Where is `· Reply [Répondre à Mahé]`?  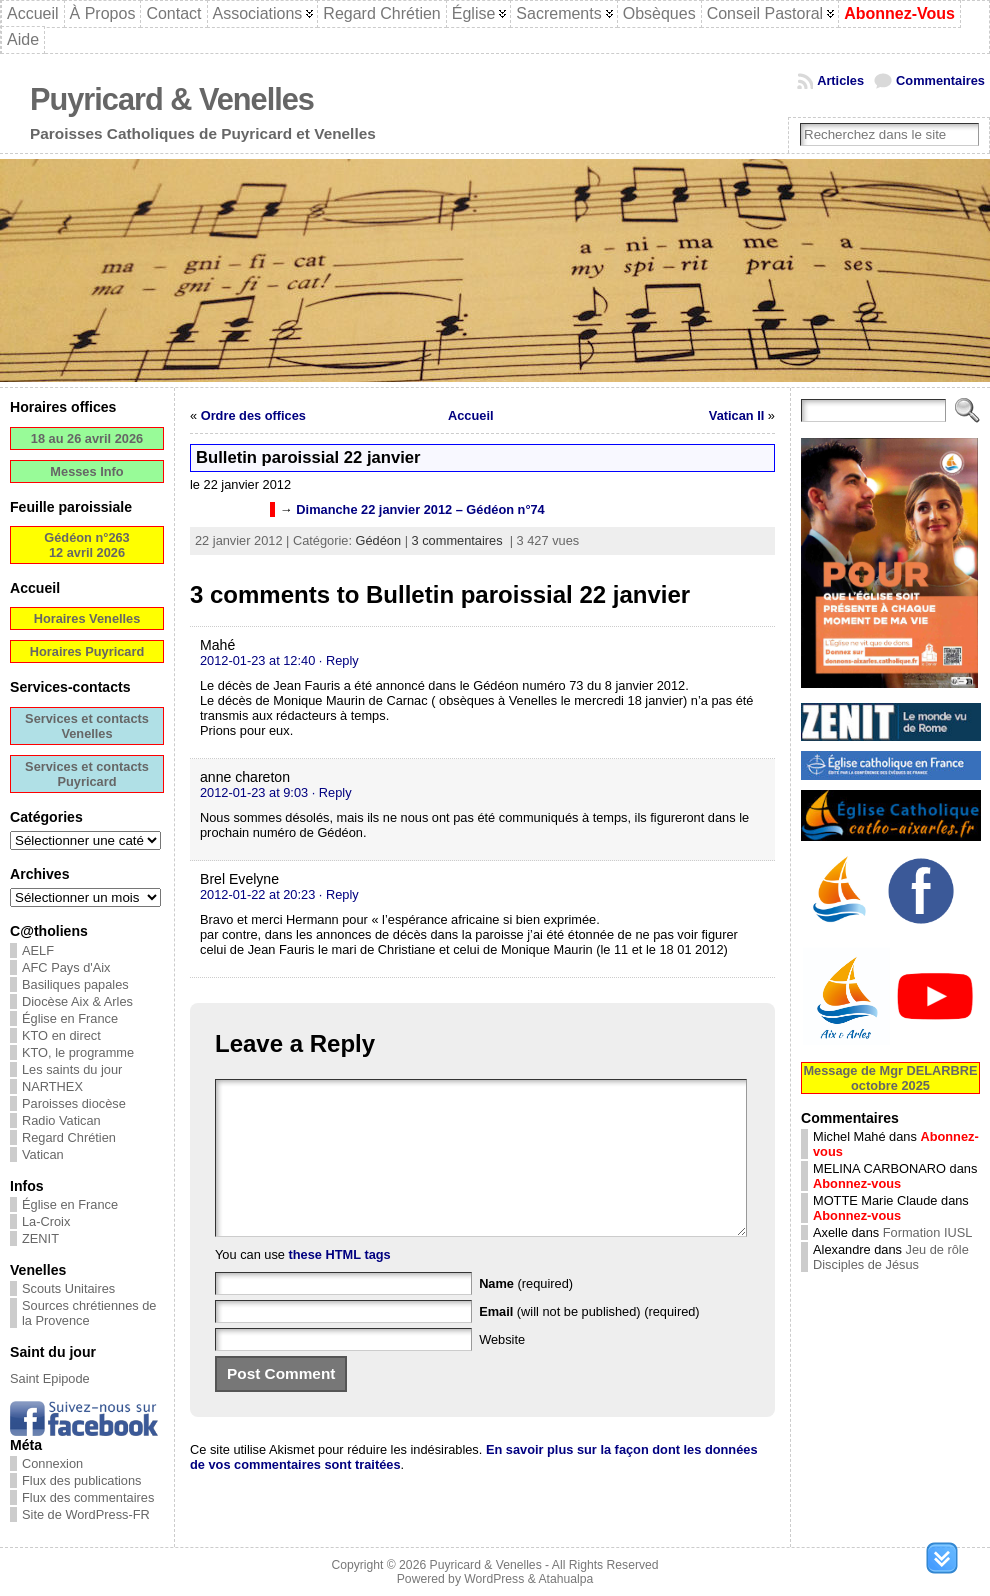
· Reply [Répondre à Mahé] is located at coordinates (339, 660).